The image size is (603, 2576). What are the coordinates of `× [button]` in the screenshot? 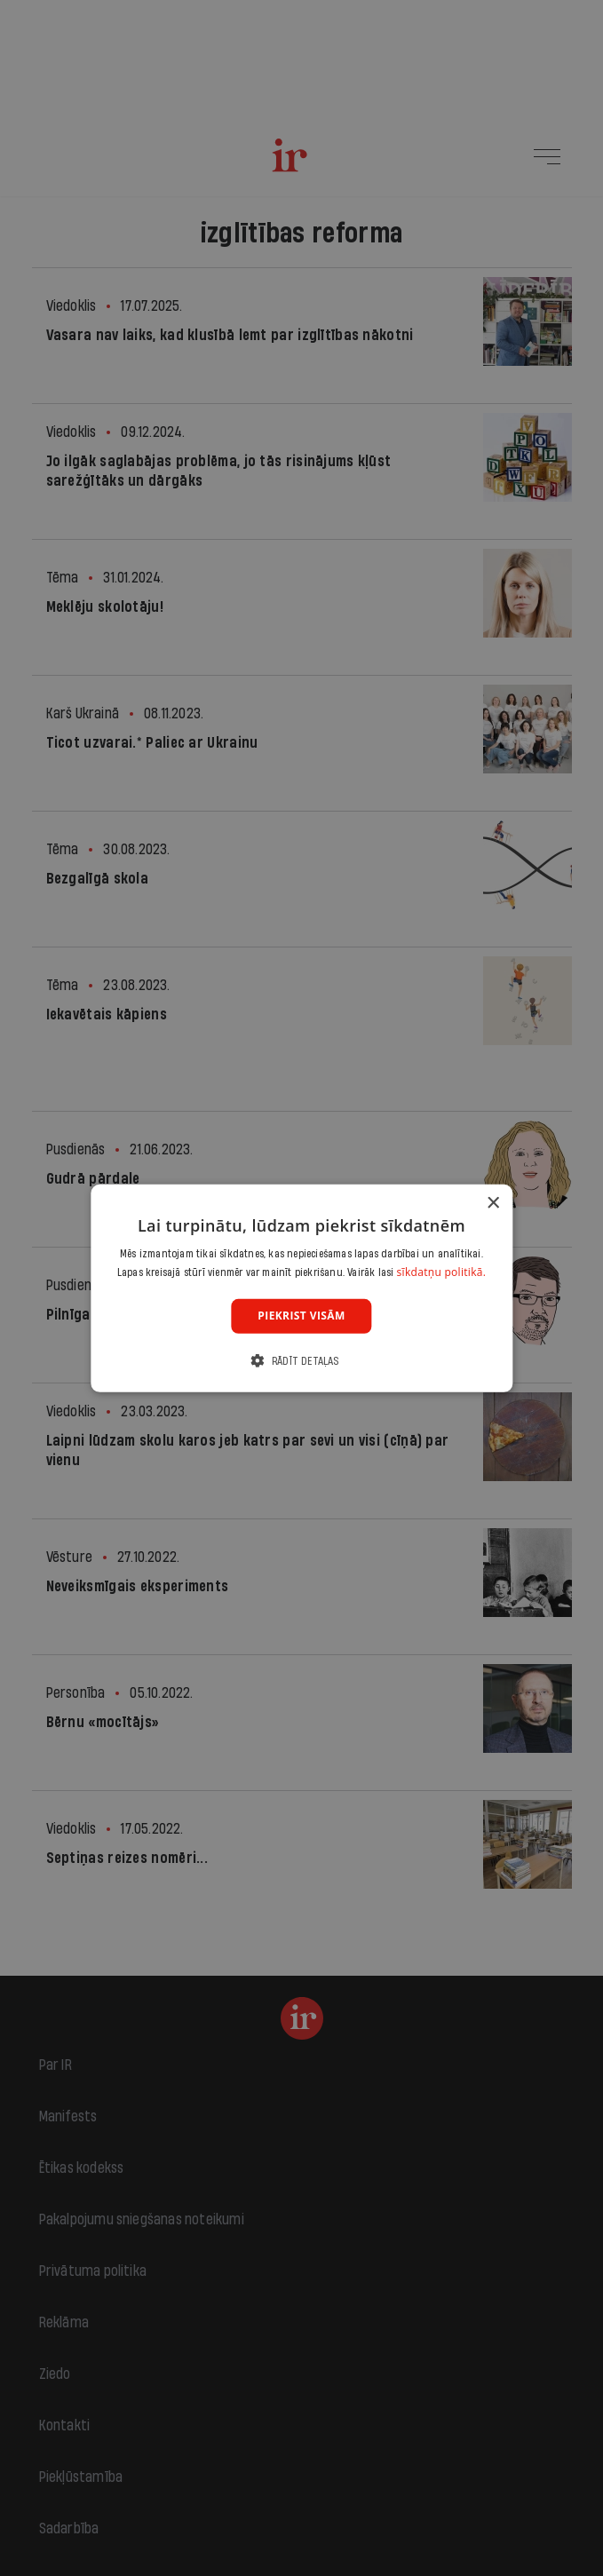 It's located at (492, 1202).